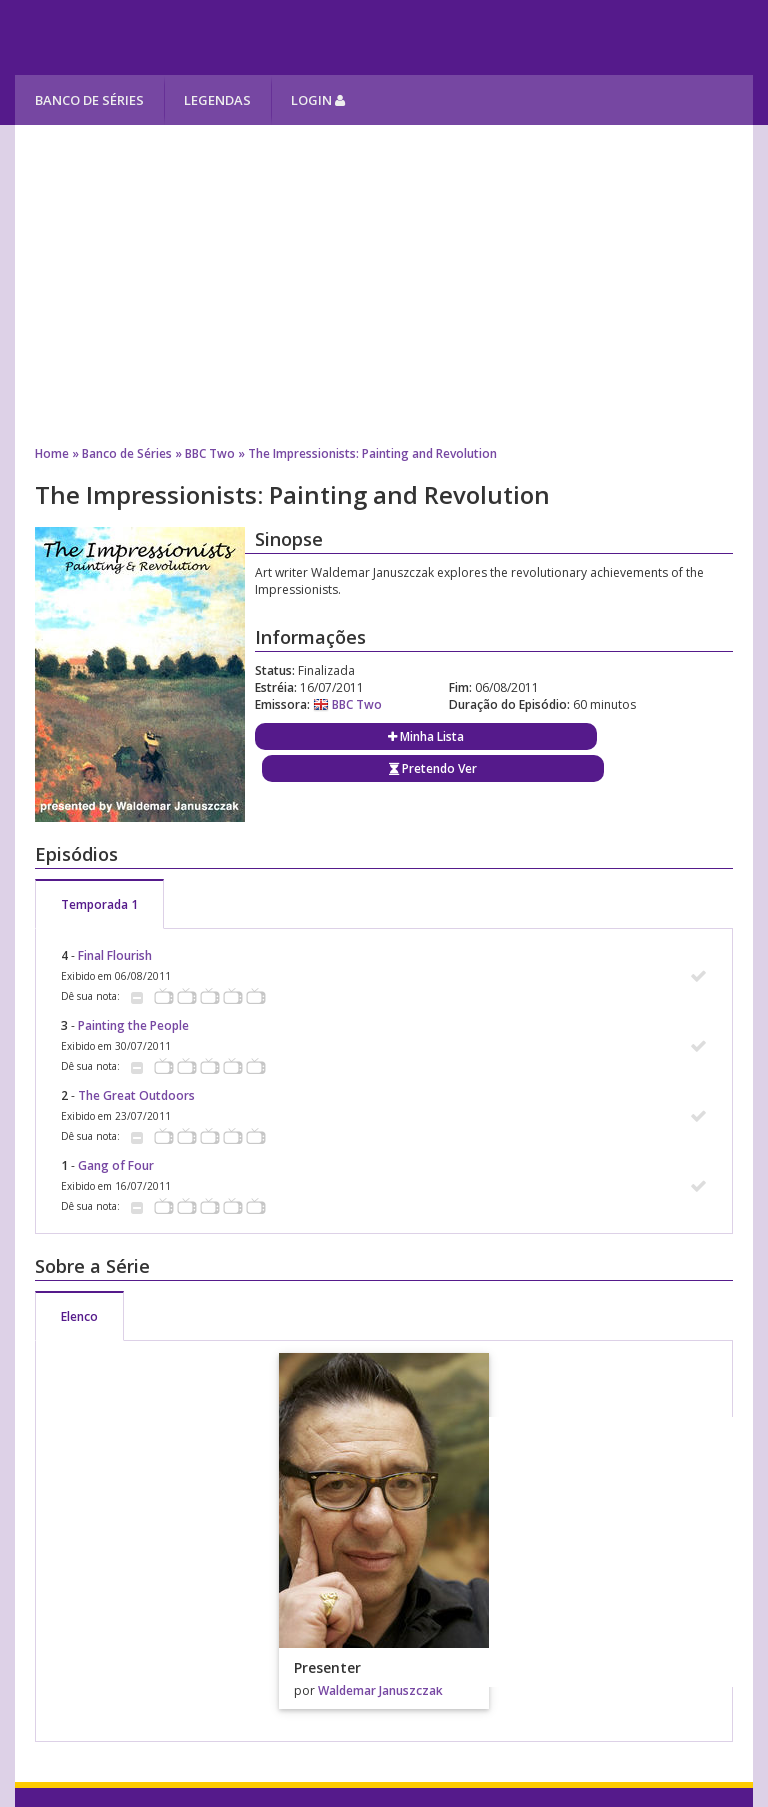  Describe the element at coordinates (383, 285) in the screenshot. I see `[Advertisement]` at that location.